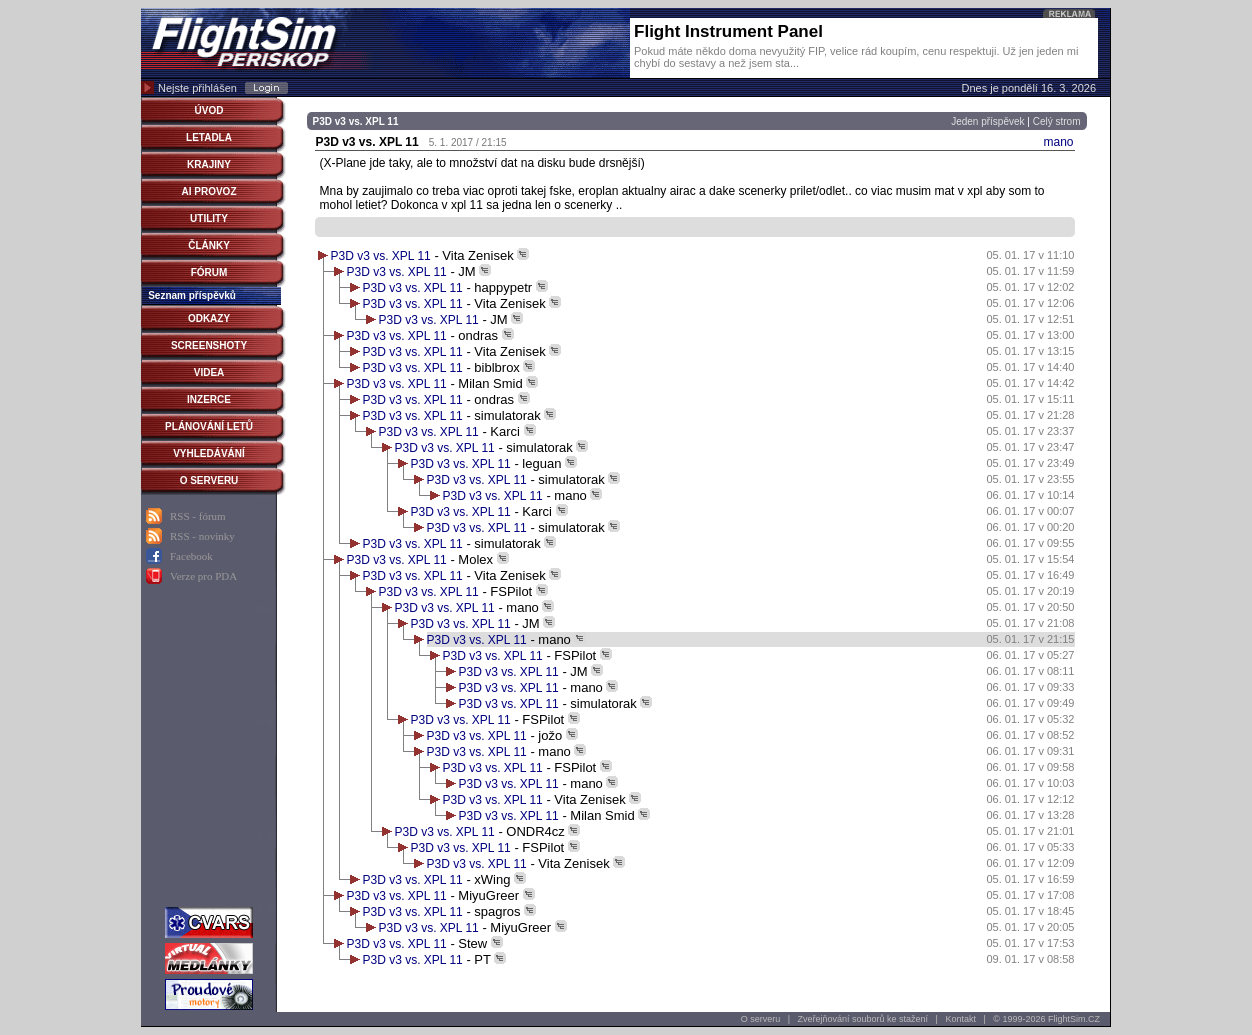 This screenshot has height=1035, width=1252. What do you see at coordinates (209, 318) in the screenshot?
I see `ODKAZY` at bounding box center [209, 318].